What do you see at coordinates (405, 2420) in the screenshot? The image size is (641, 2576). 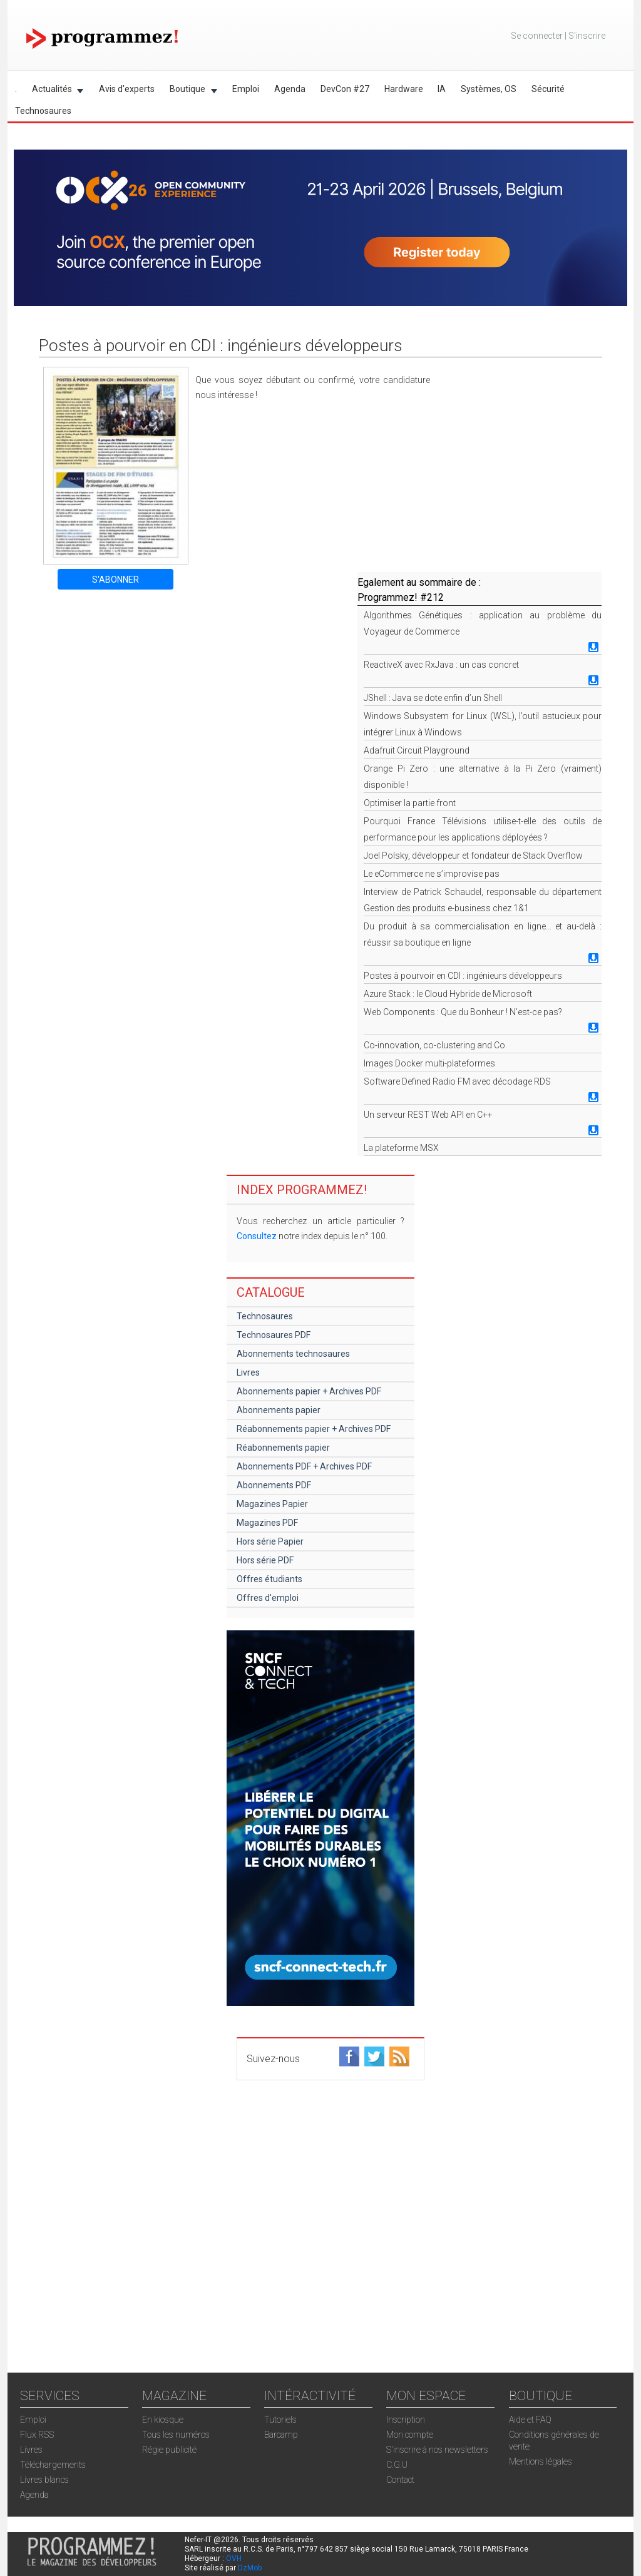 I see `Inscription` at bounding box center [405, 2420].